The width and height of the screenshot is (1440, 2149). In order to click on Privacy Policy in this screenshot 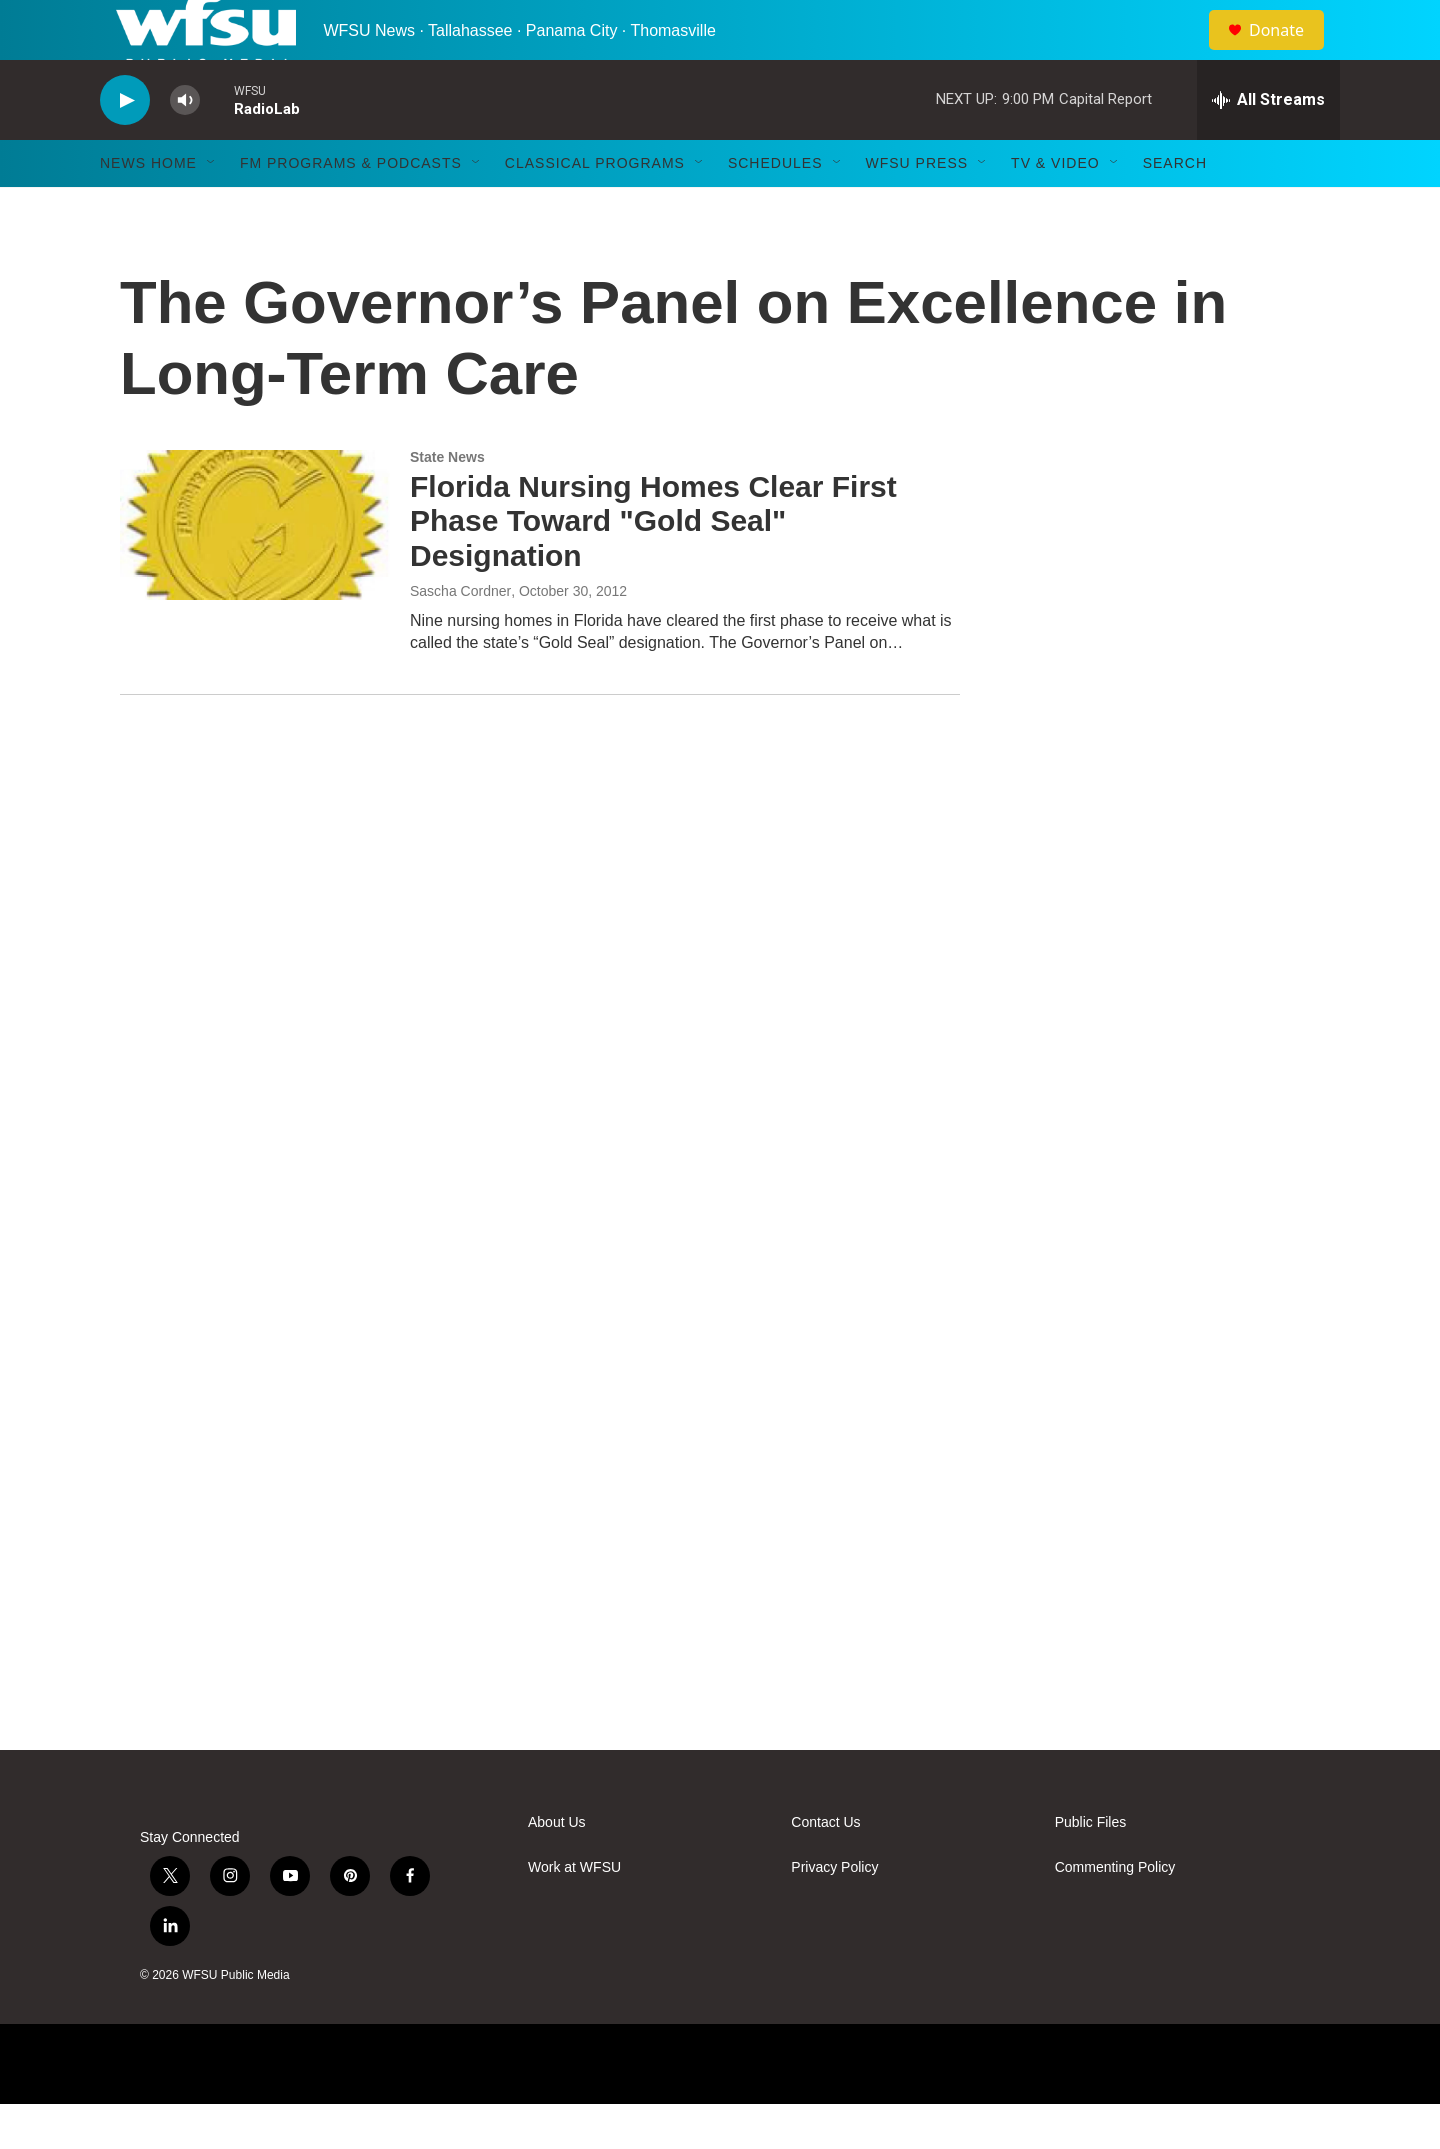, I will do `click(834, 1912)`.